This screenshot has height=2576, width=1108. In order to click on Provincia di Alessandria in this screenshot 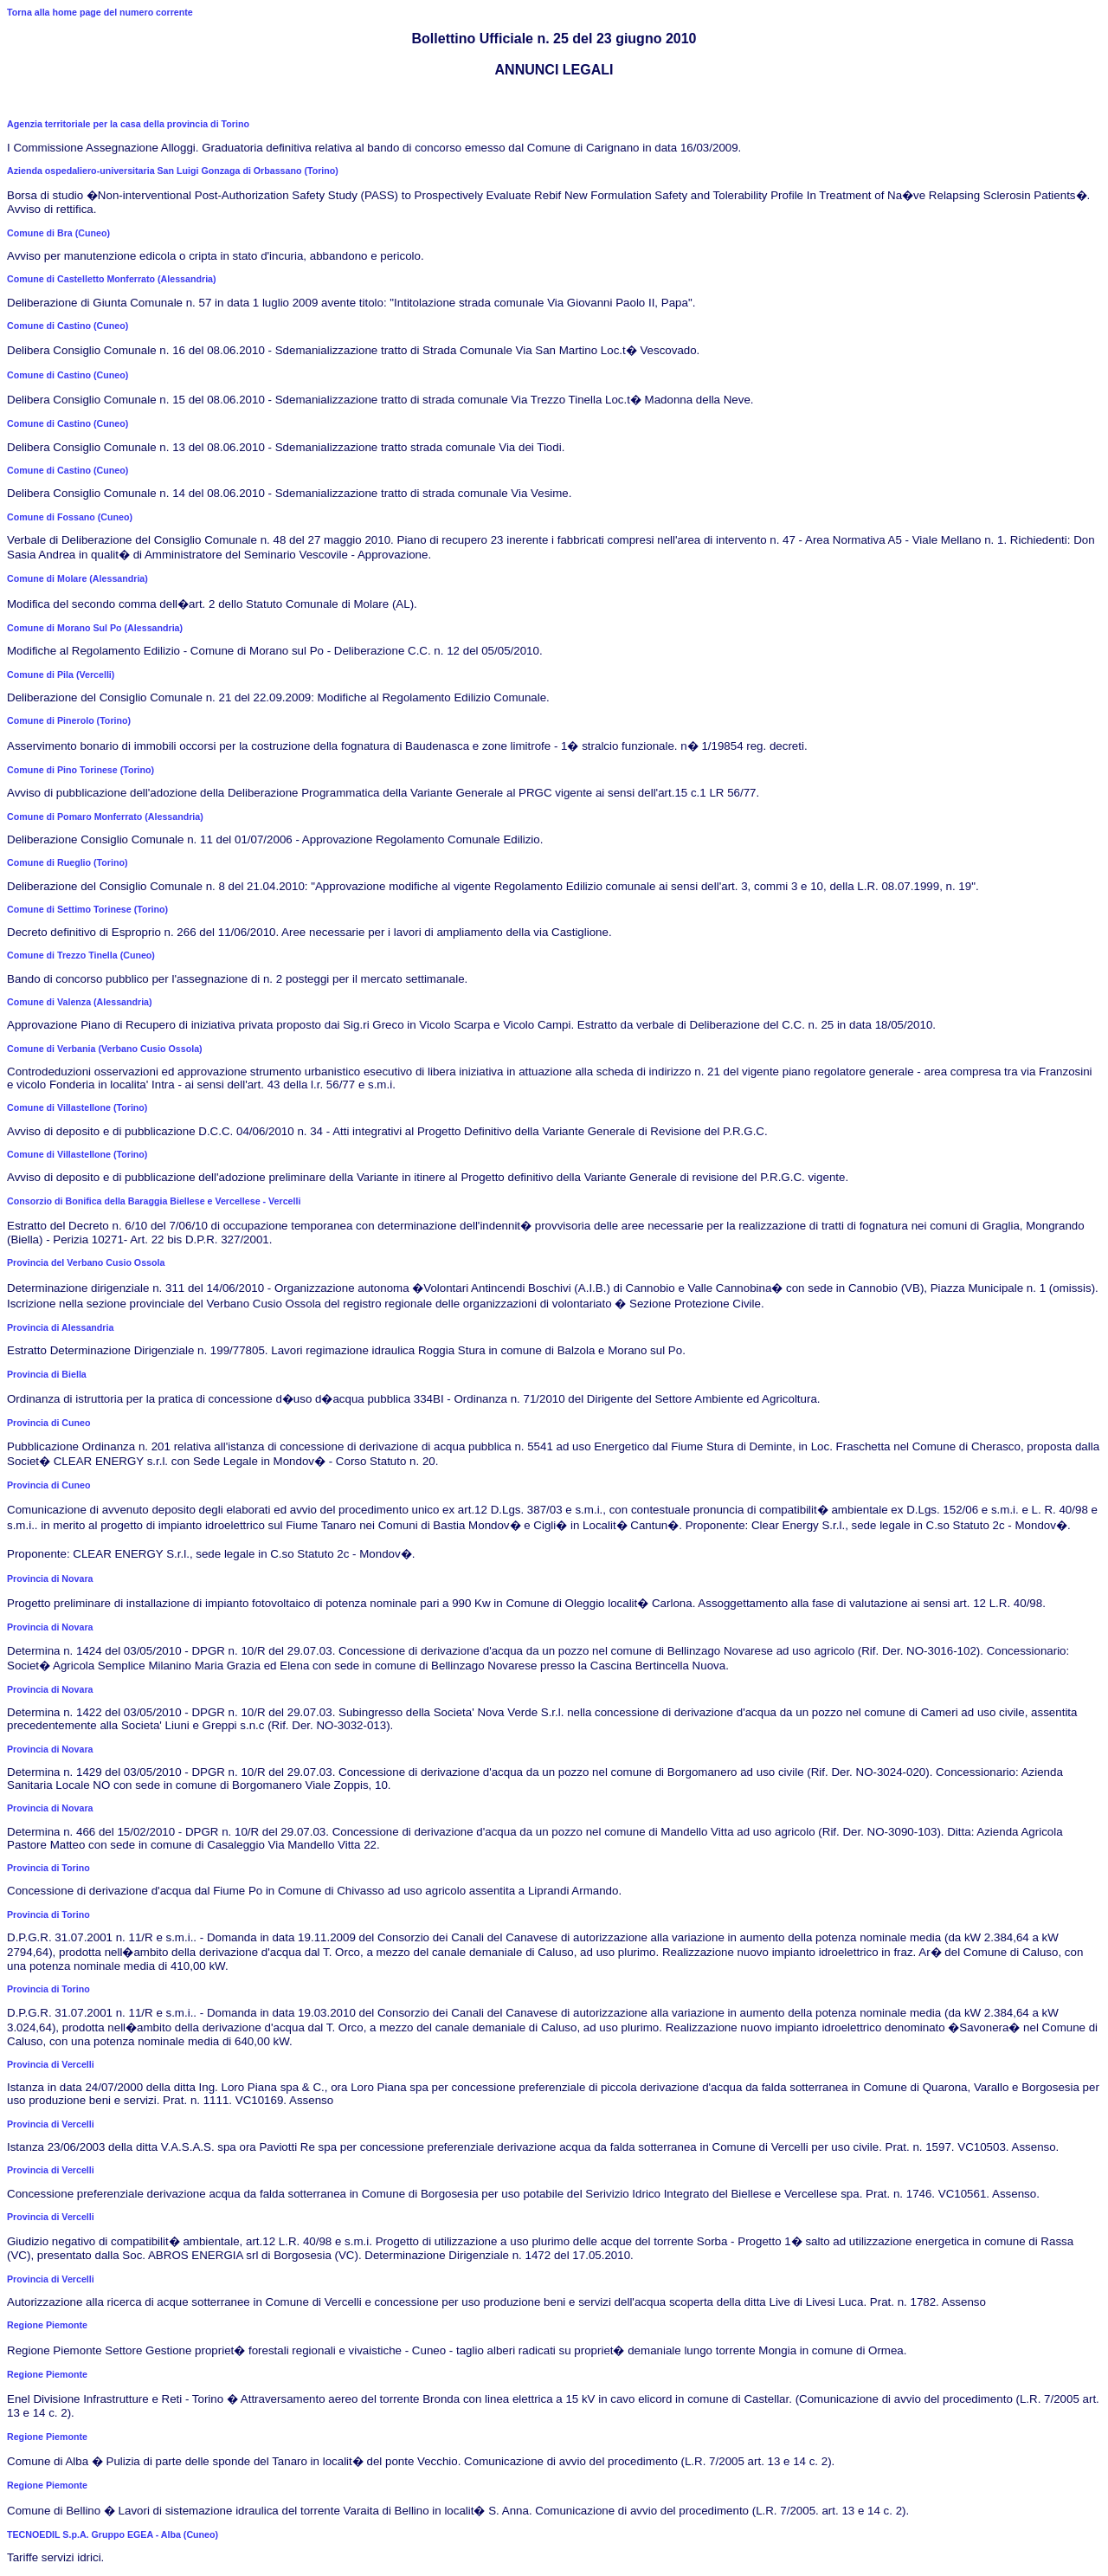, I will do `click(60, 1327)`.